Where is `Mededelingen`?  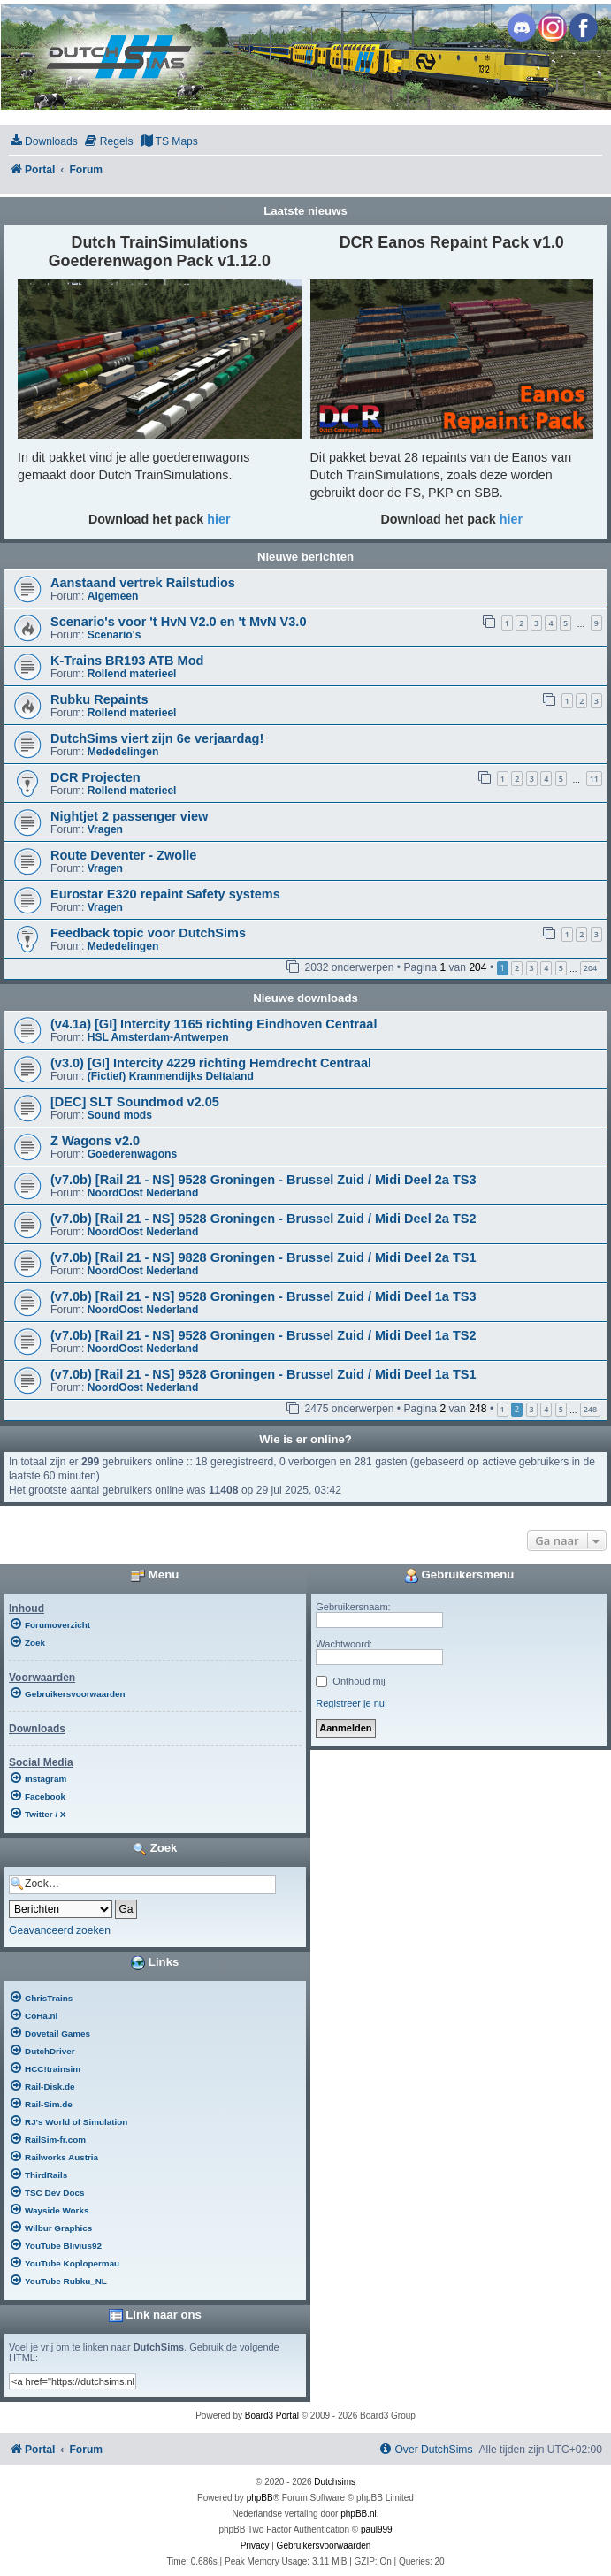
Mededelingen is located at coordinates (123, 751).